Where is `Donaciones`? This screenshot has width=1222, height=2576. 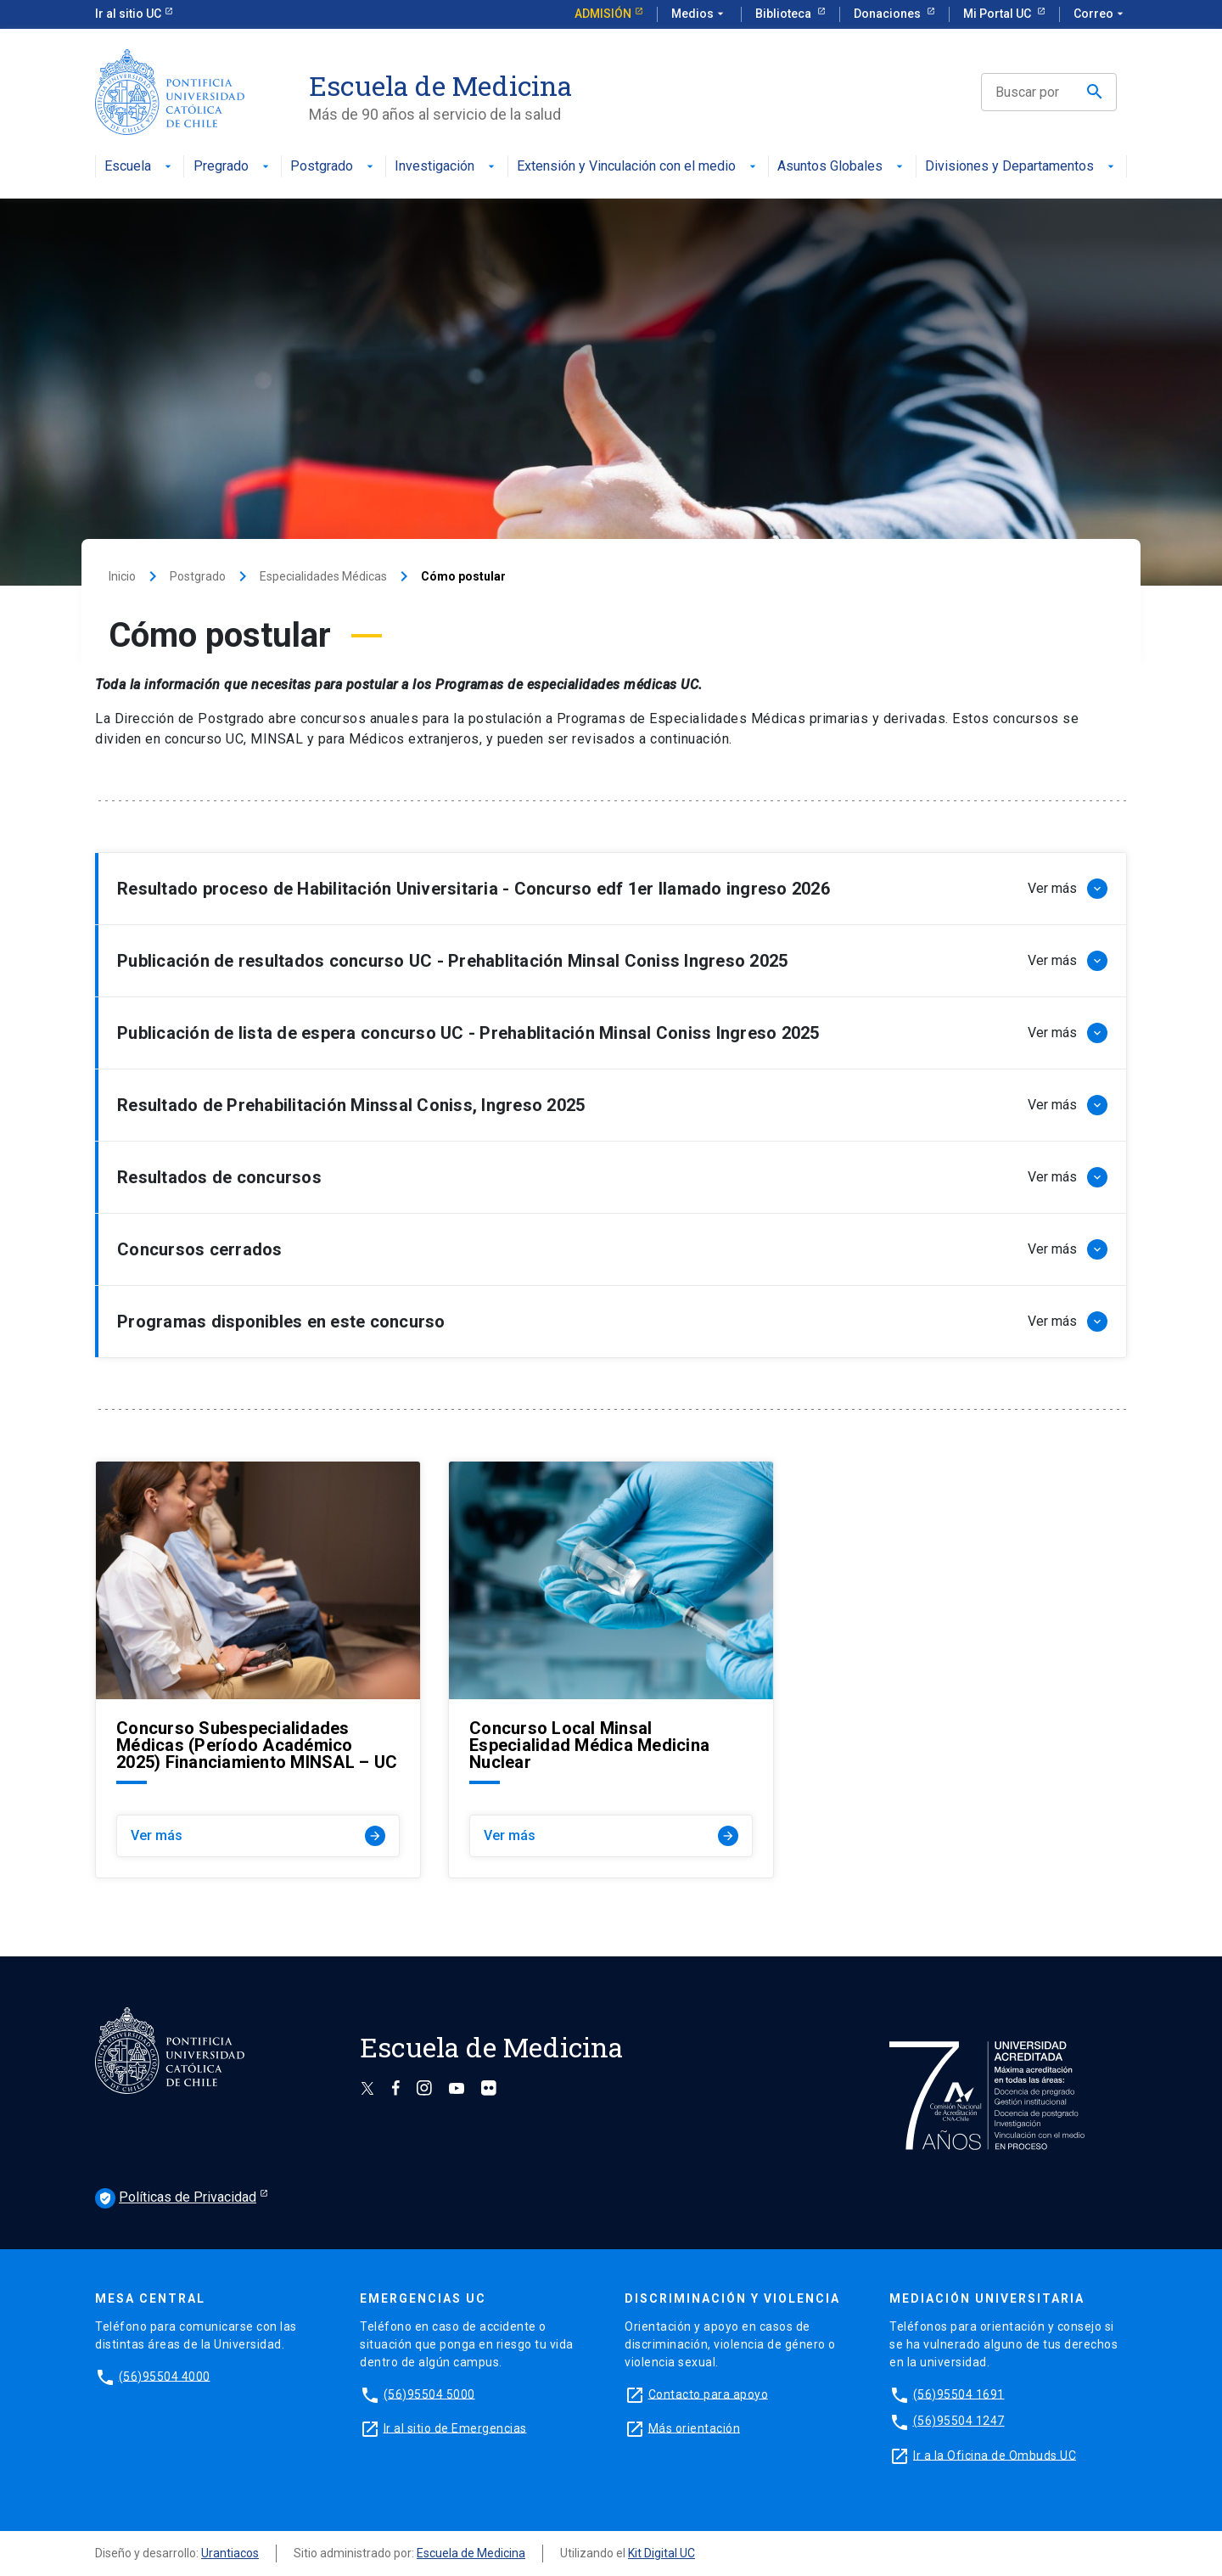 Donaciones is located at coordinates (888, 13).